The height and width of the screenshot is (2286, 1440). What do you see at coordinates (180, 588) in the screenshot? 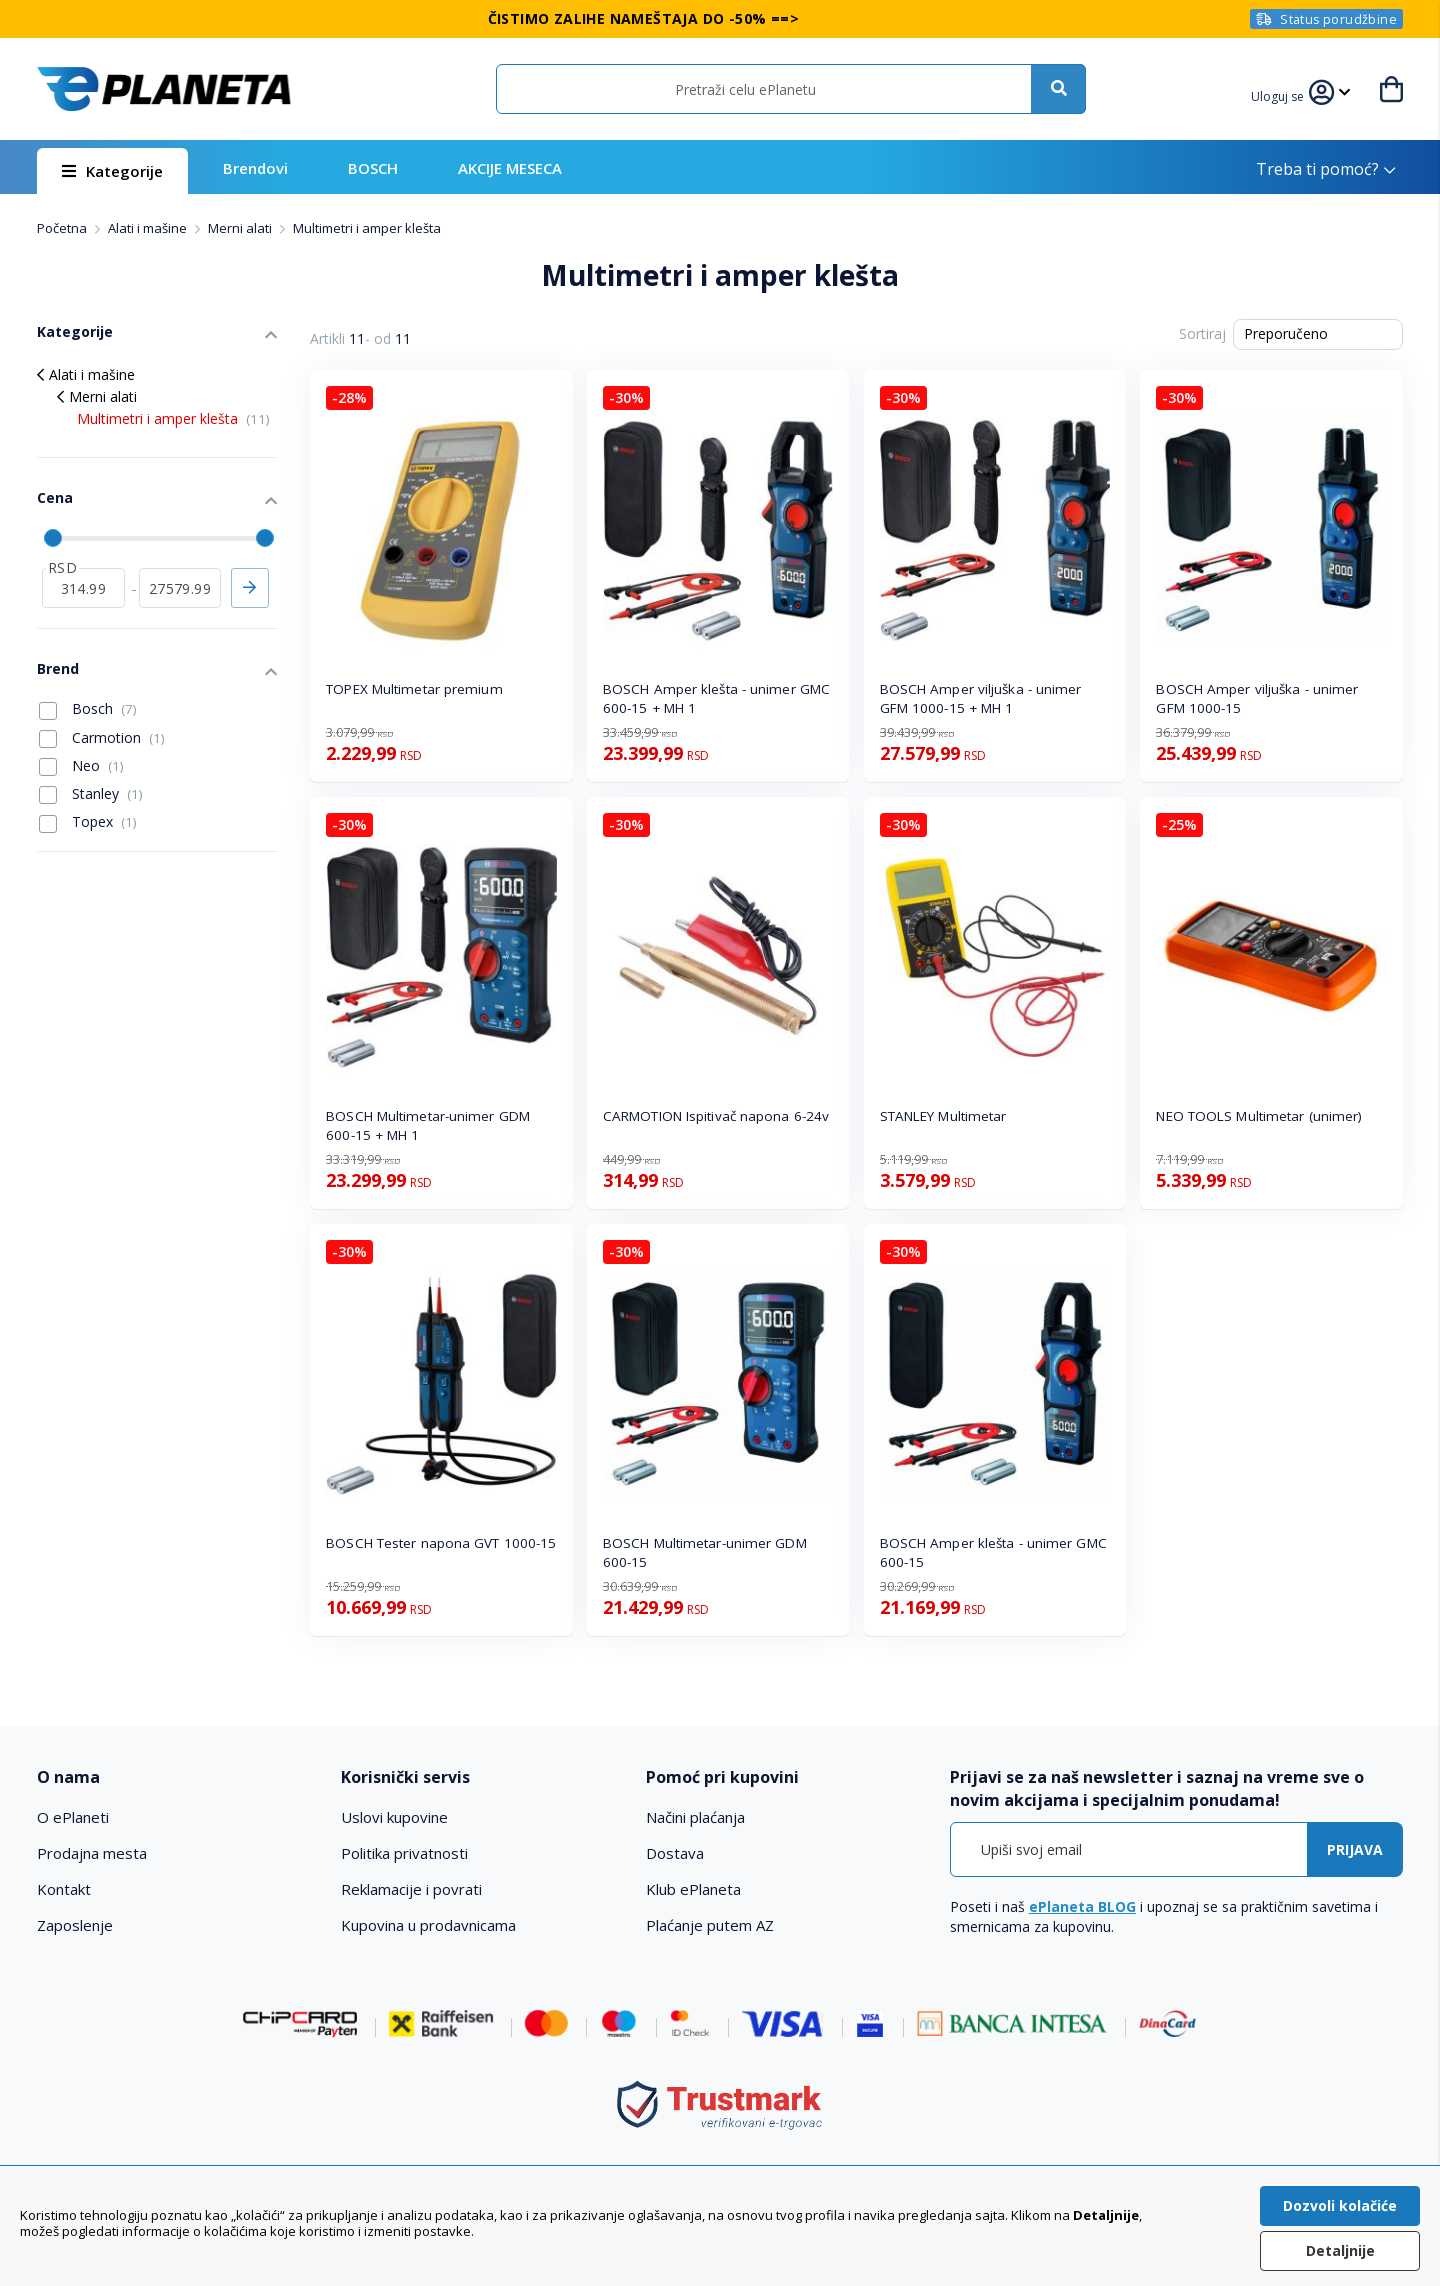
I see `[do]` at bounding box center [180, 588].